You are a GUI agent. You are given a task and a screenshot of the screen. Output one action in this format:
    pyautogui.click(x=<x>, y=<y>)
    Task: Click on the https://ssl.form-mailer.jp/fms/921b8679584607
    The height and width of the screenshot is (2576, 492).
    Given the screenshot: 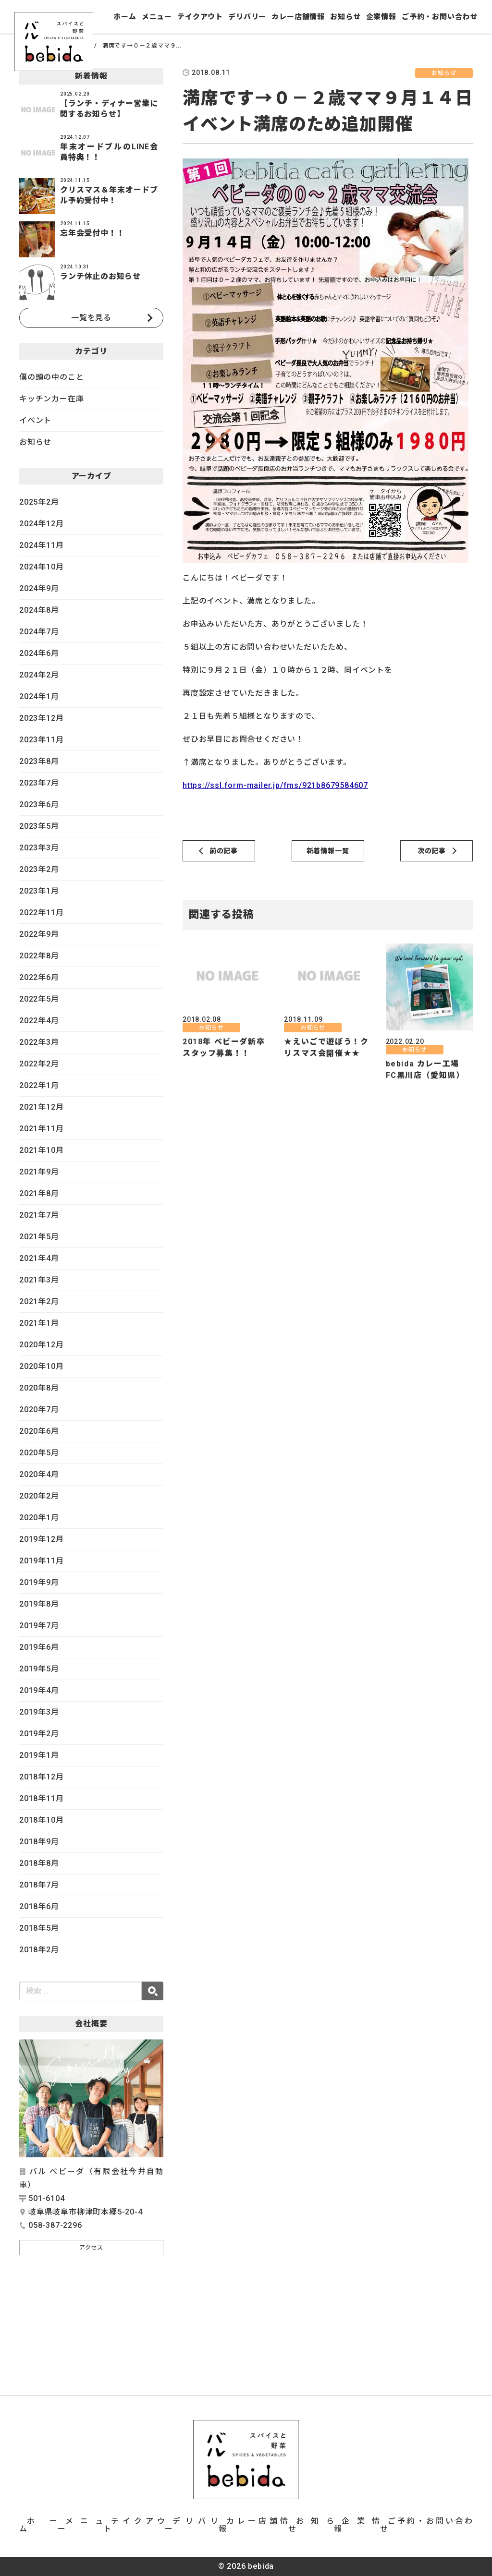 What is the action you would take?
    pyautogui.click(x=275, y=785)
    